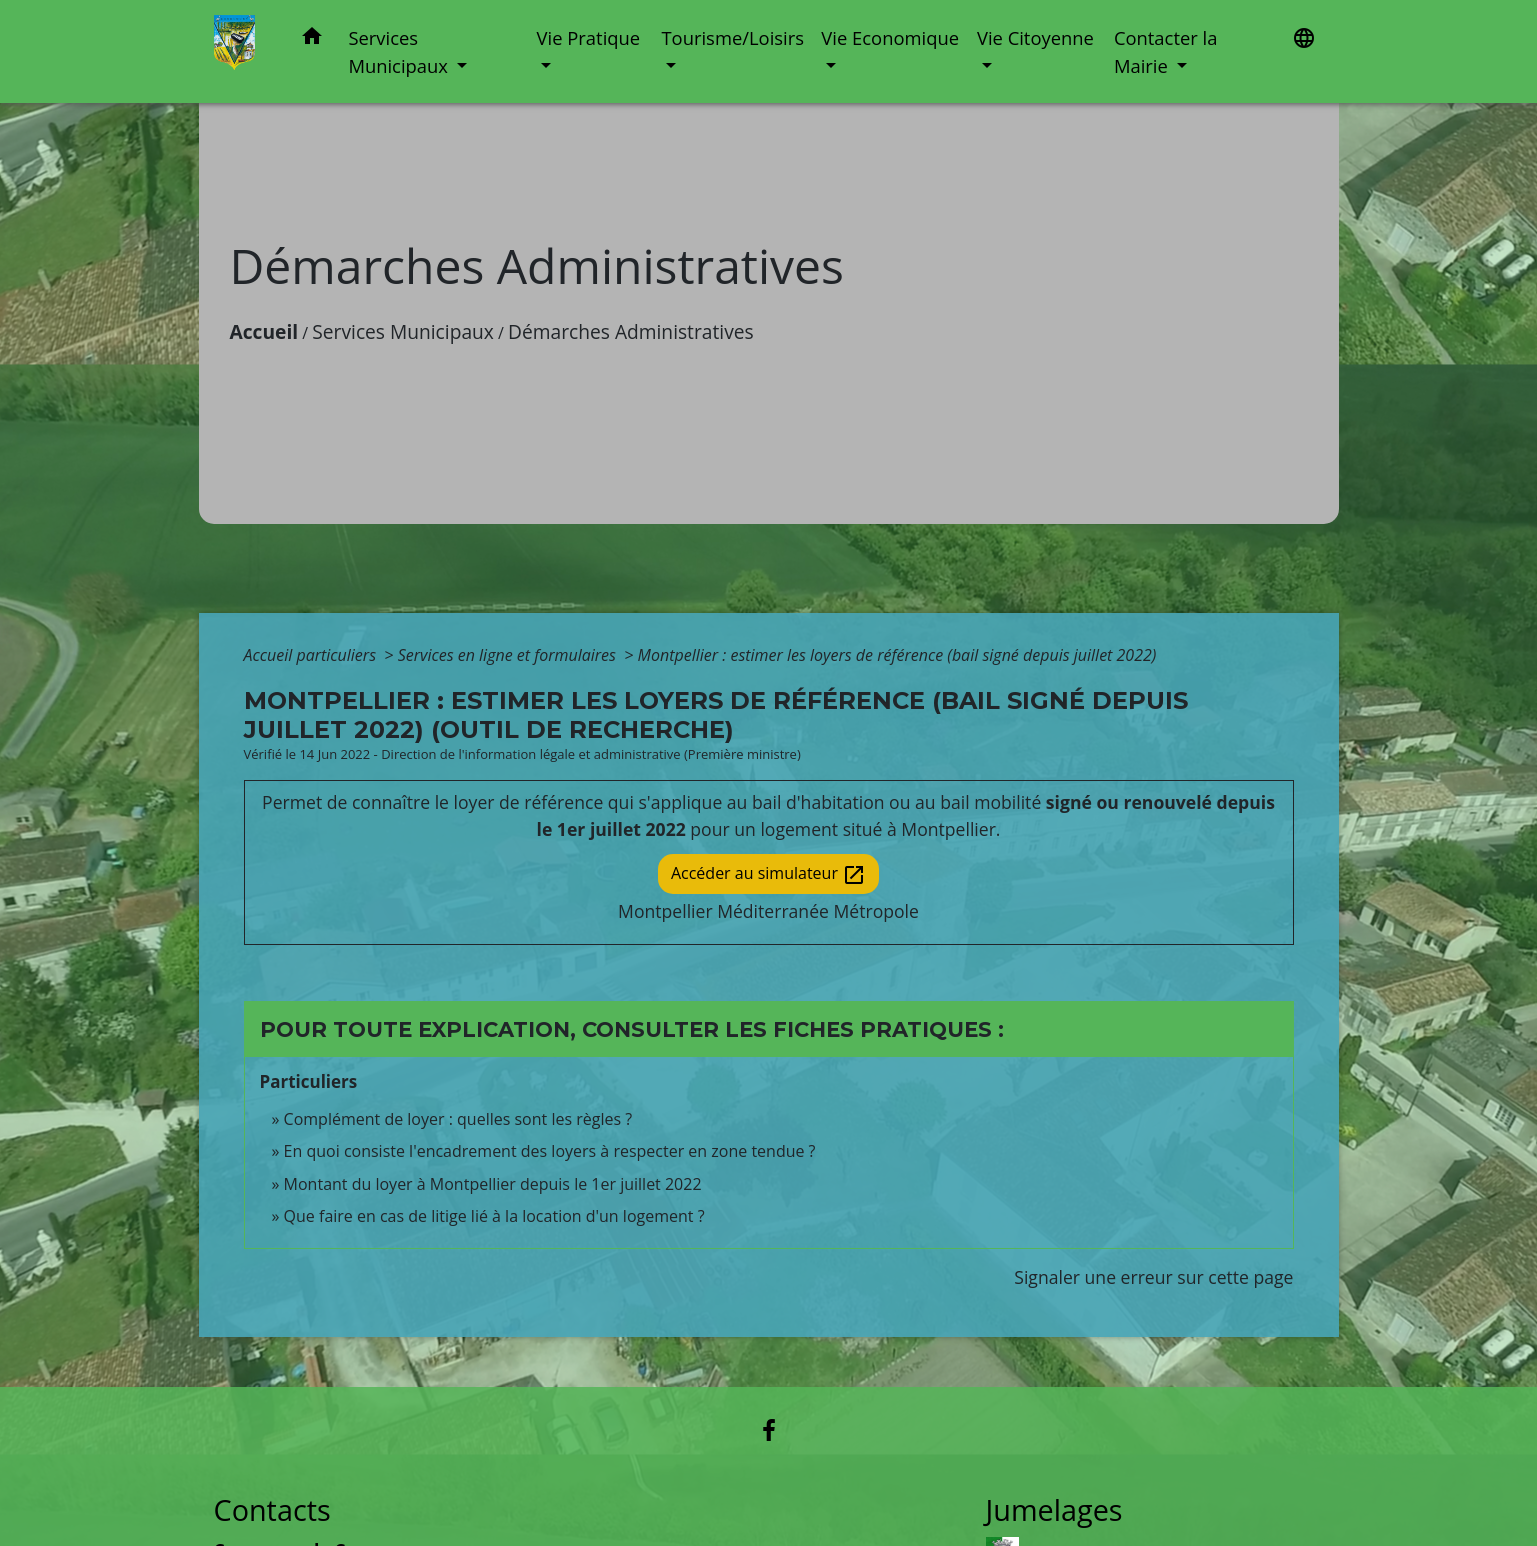  Describe the element at coordinates (403, 331) in the screenshot. I see `Services Municipaux` at that location.